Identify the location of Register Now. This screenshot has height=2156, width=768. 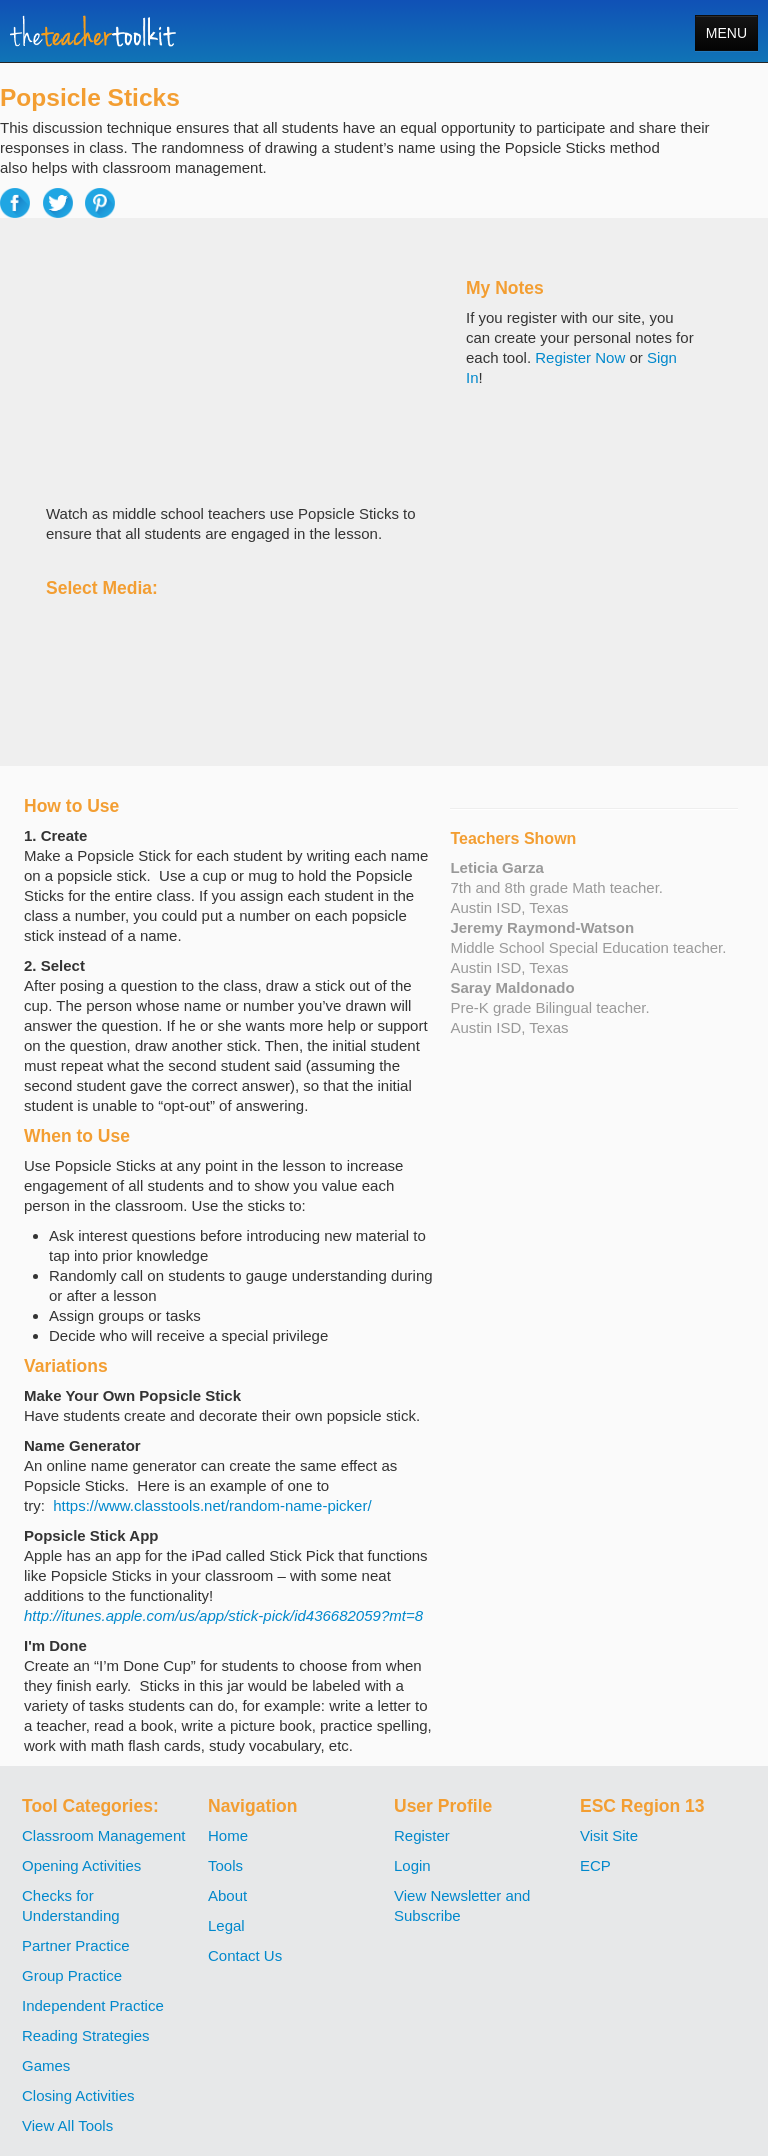
(580, 357).